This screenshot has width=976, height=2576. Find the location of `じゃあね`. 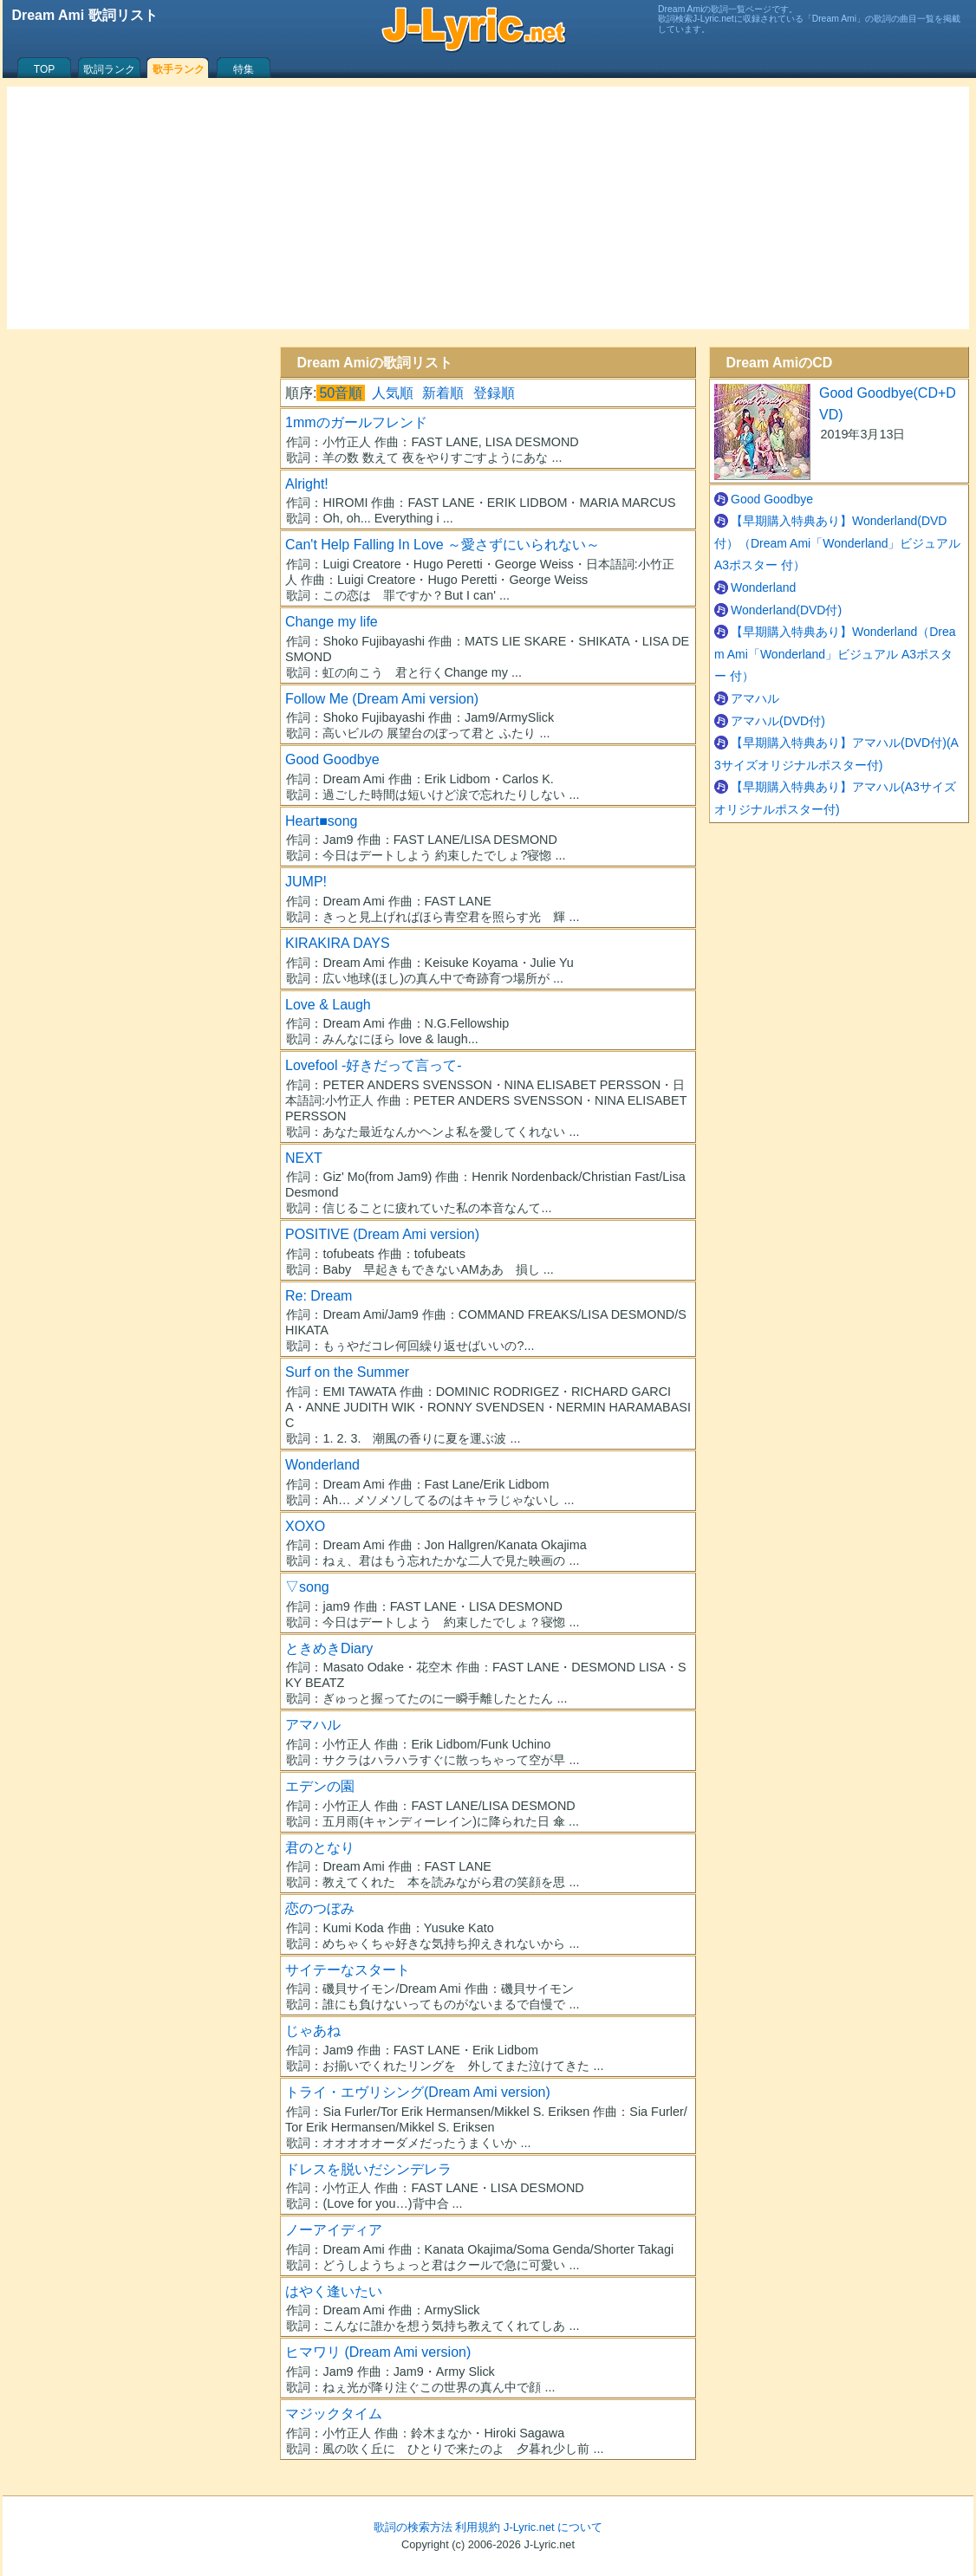

じゃあね is located at coordinates (313, 2030).